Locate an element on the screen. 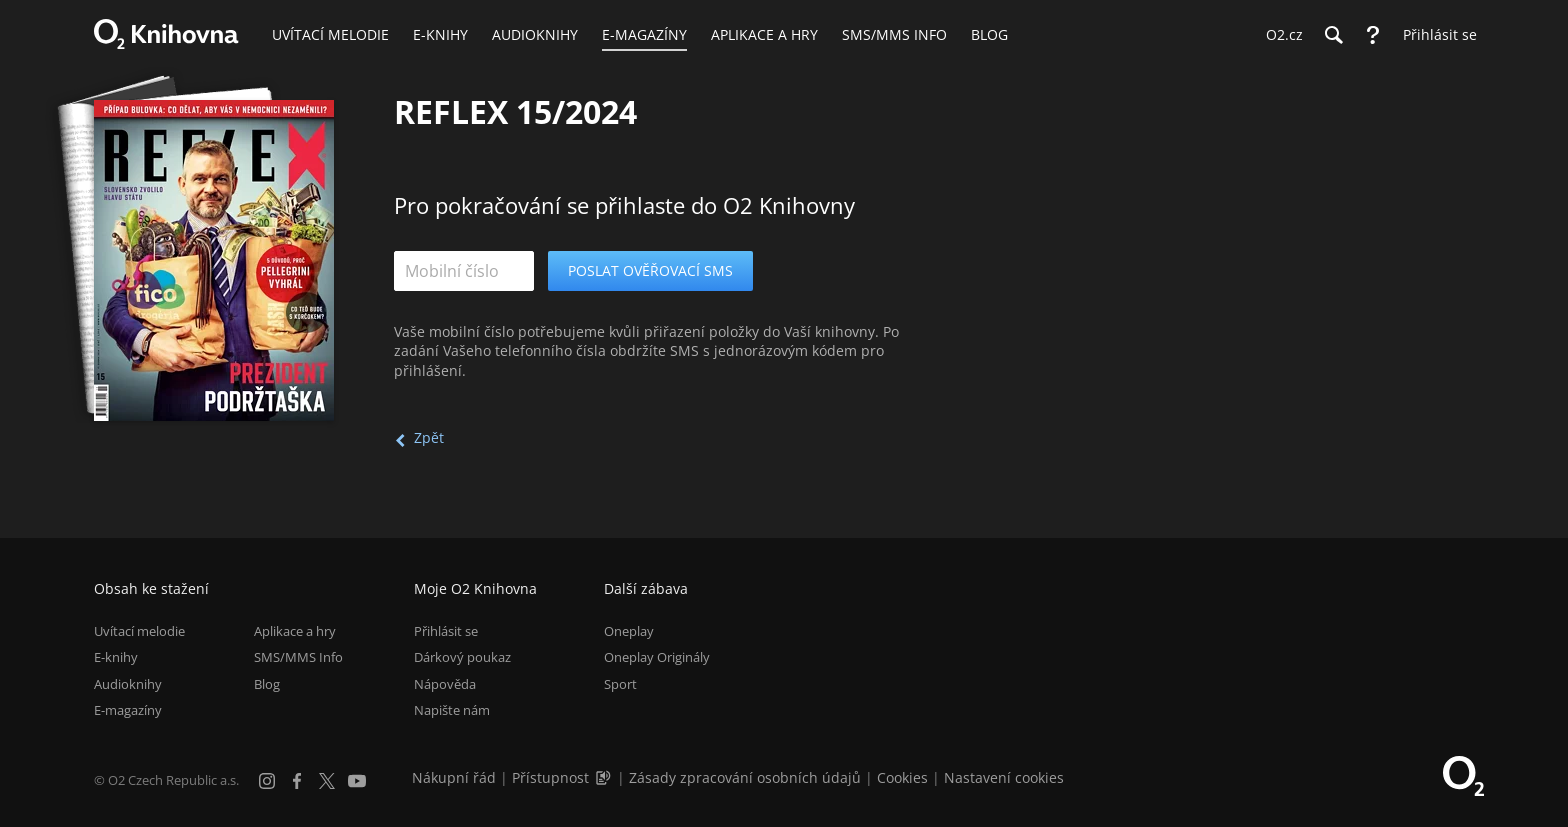 The width and height of the screenshot is (1568, 827). Aplikace a hry is located at coordinates (295, 631).